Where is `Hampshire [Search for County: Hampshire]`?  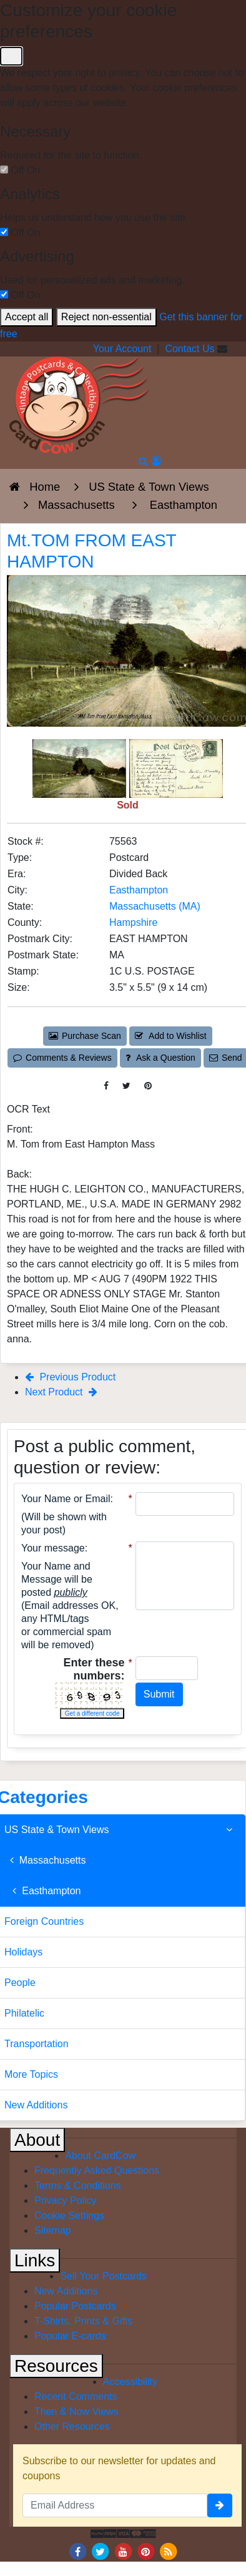
Hampshire [Search for County: Hampshire] is located at coordinates (133, 922).